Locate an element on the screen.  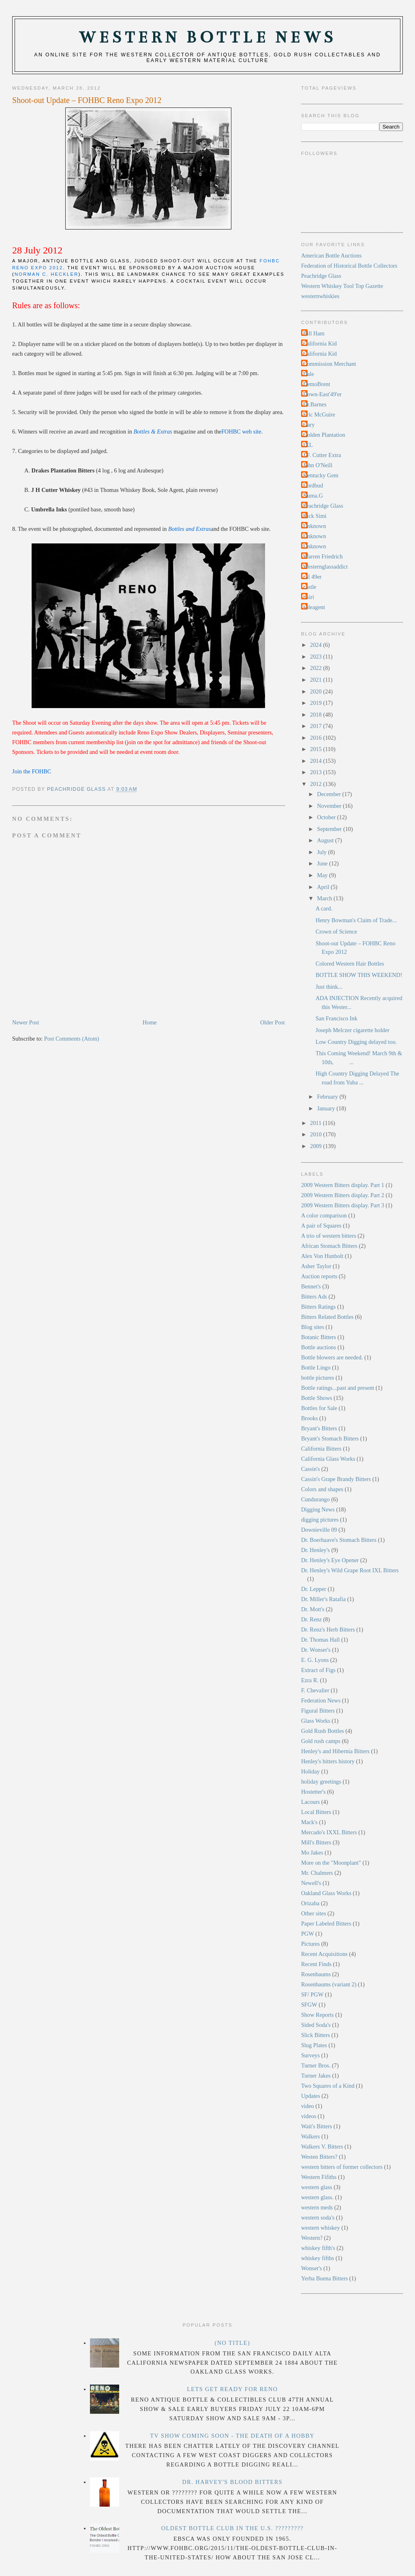
African Stomach Bitters is located at coordinates (329, 1246).